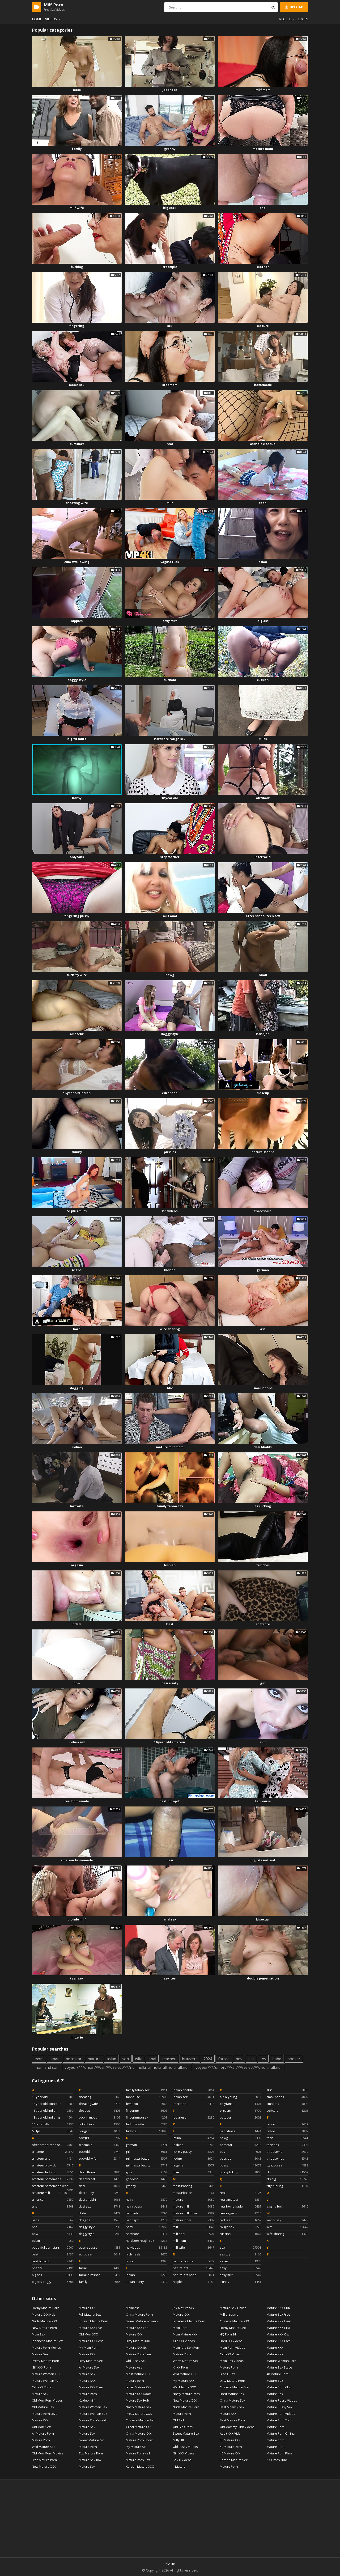 The image size is (340, 2576). Describe the element at coordinates (49, 2193) in the screenshot. I see `amateur milf` at that location.